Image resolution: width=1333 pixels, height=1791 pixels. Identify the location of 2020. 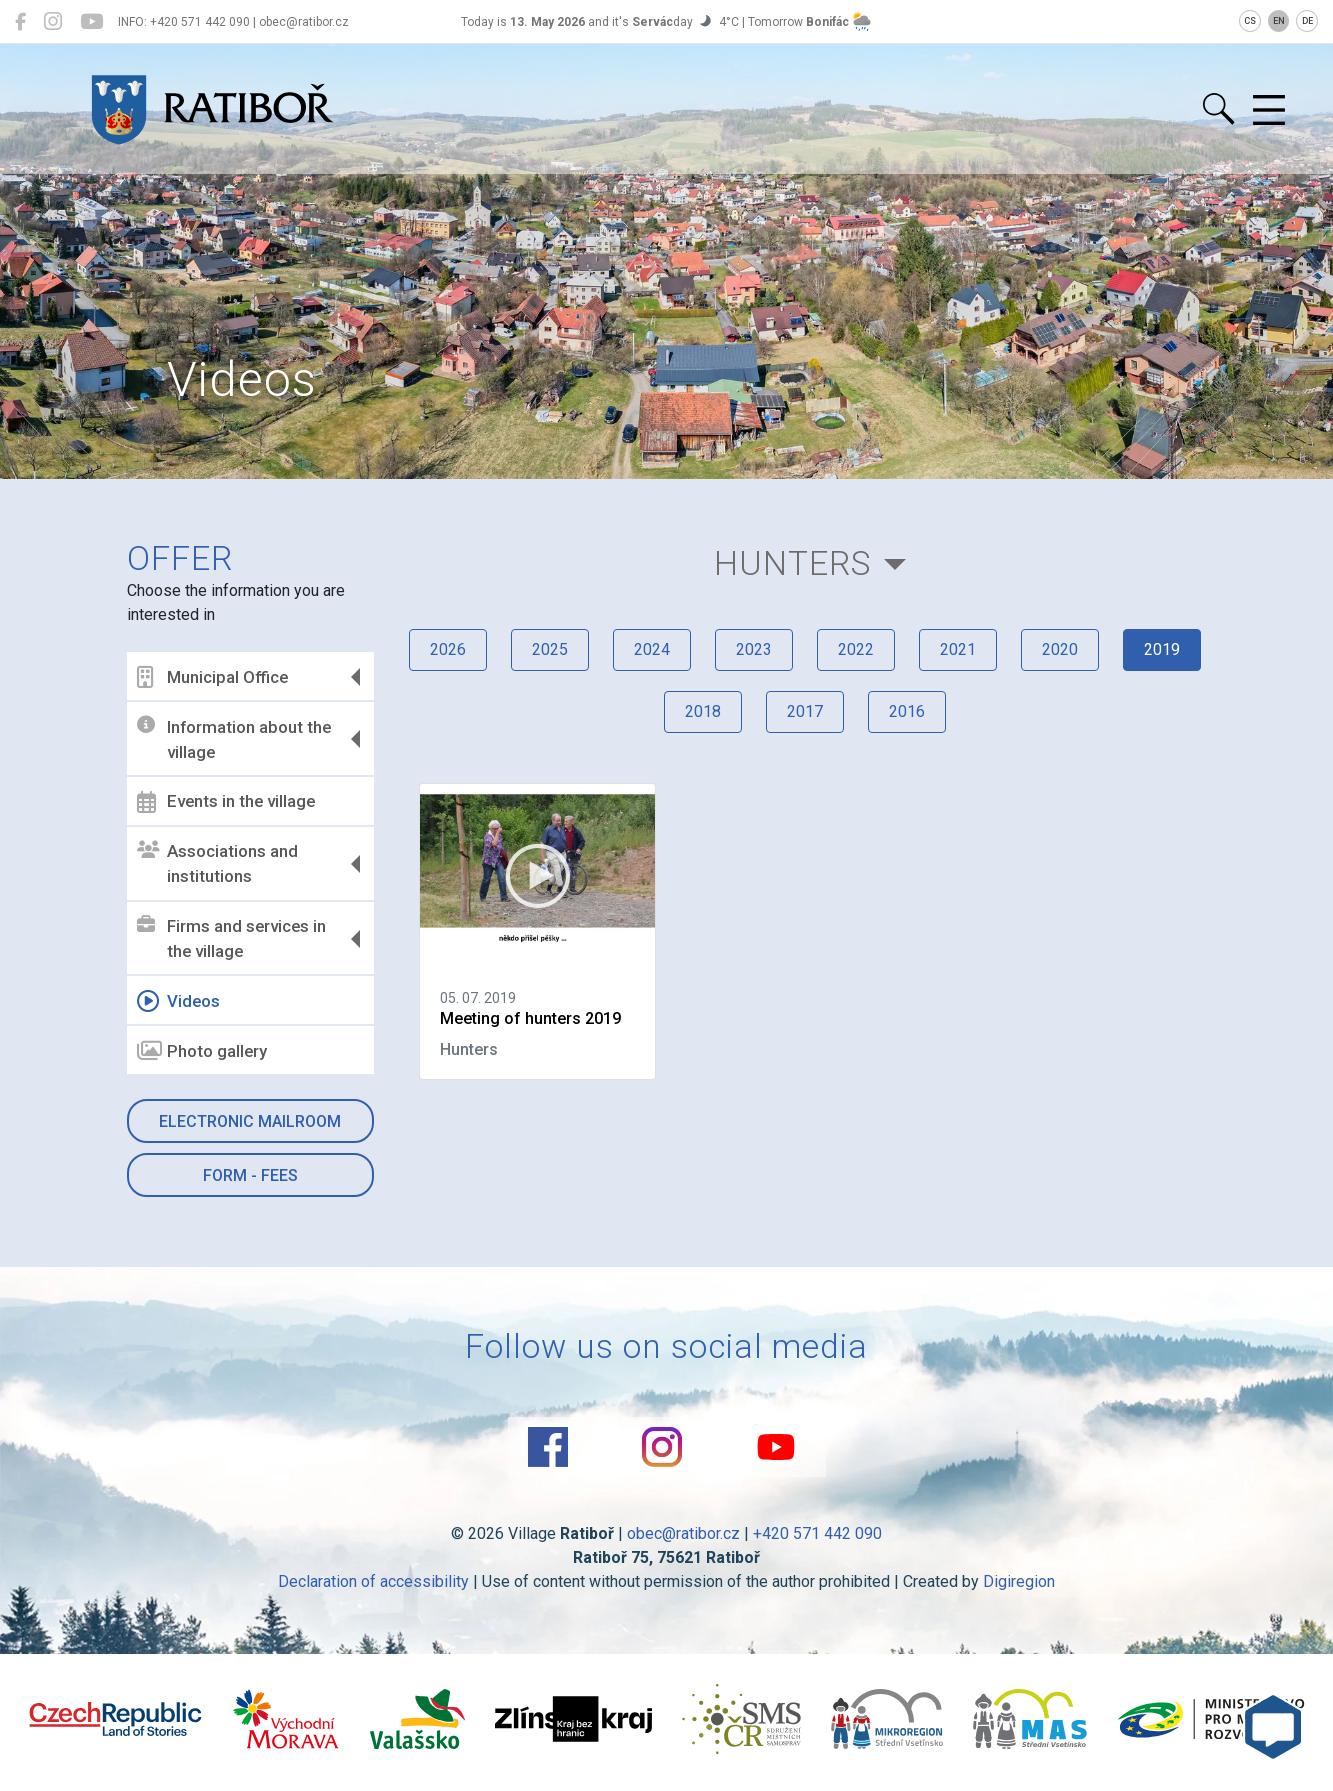
(1060, 649).